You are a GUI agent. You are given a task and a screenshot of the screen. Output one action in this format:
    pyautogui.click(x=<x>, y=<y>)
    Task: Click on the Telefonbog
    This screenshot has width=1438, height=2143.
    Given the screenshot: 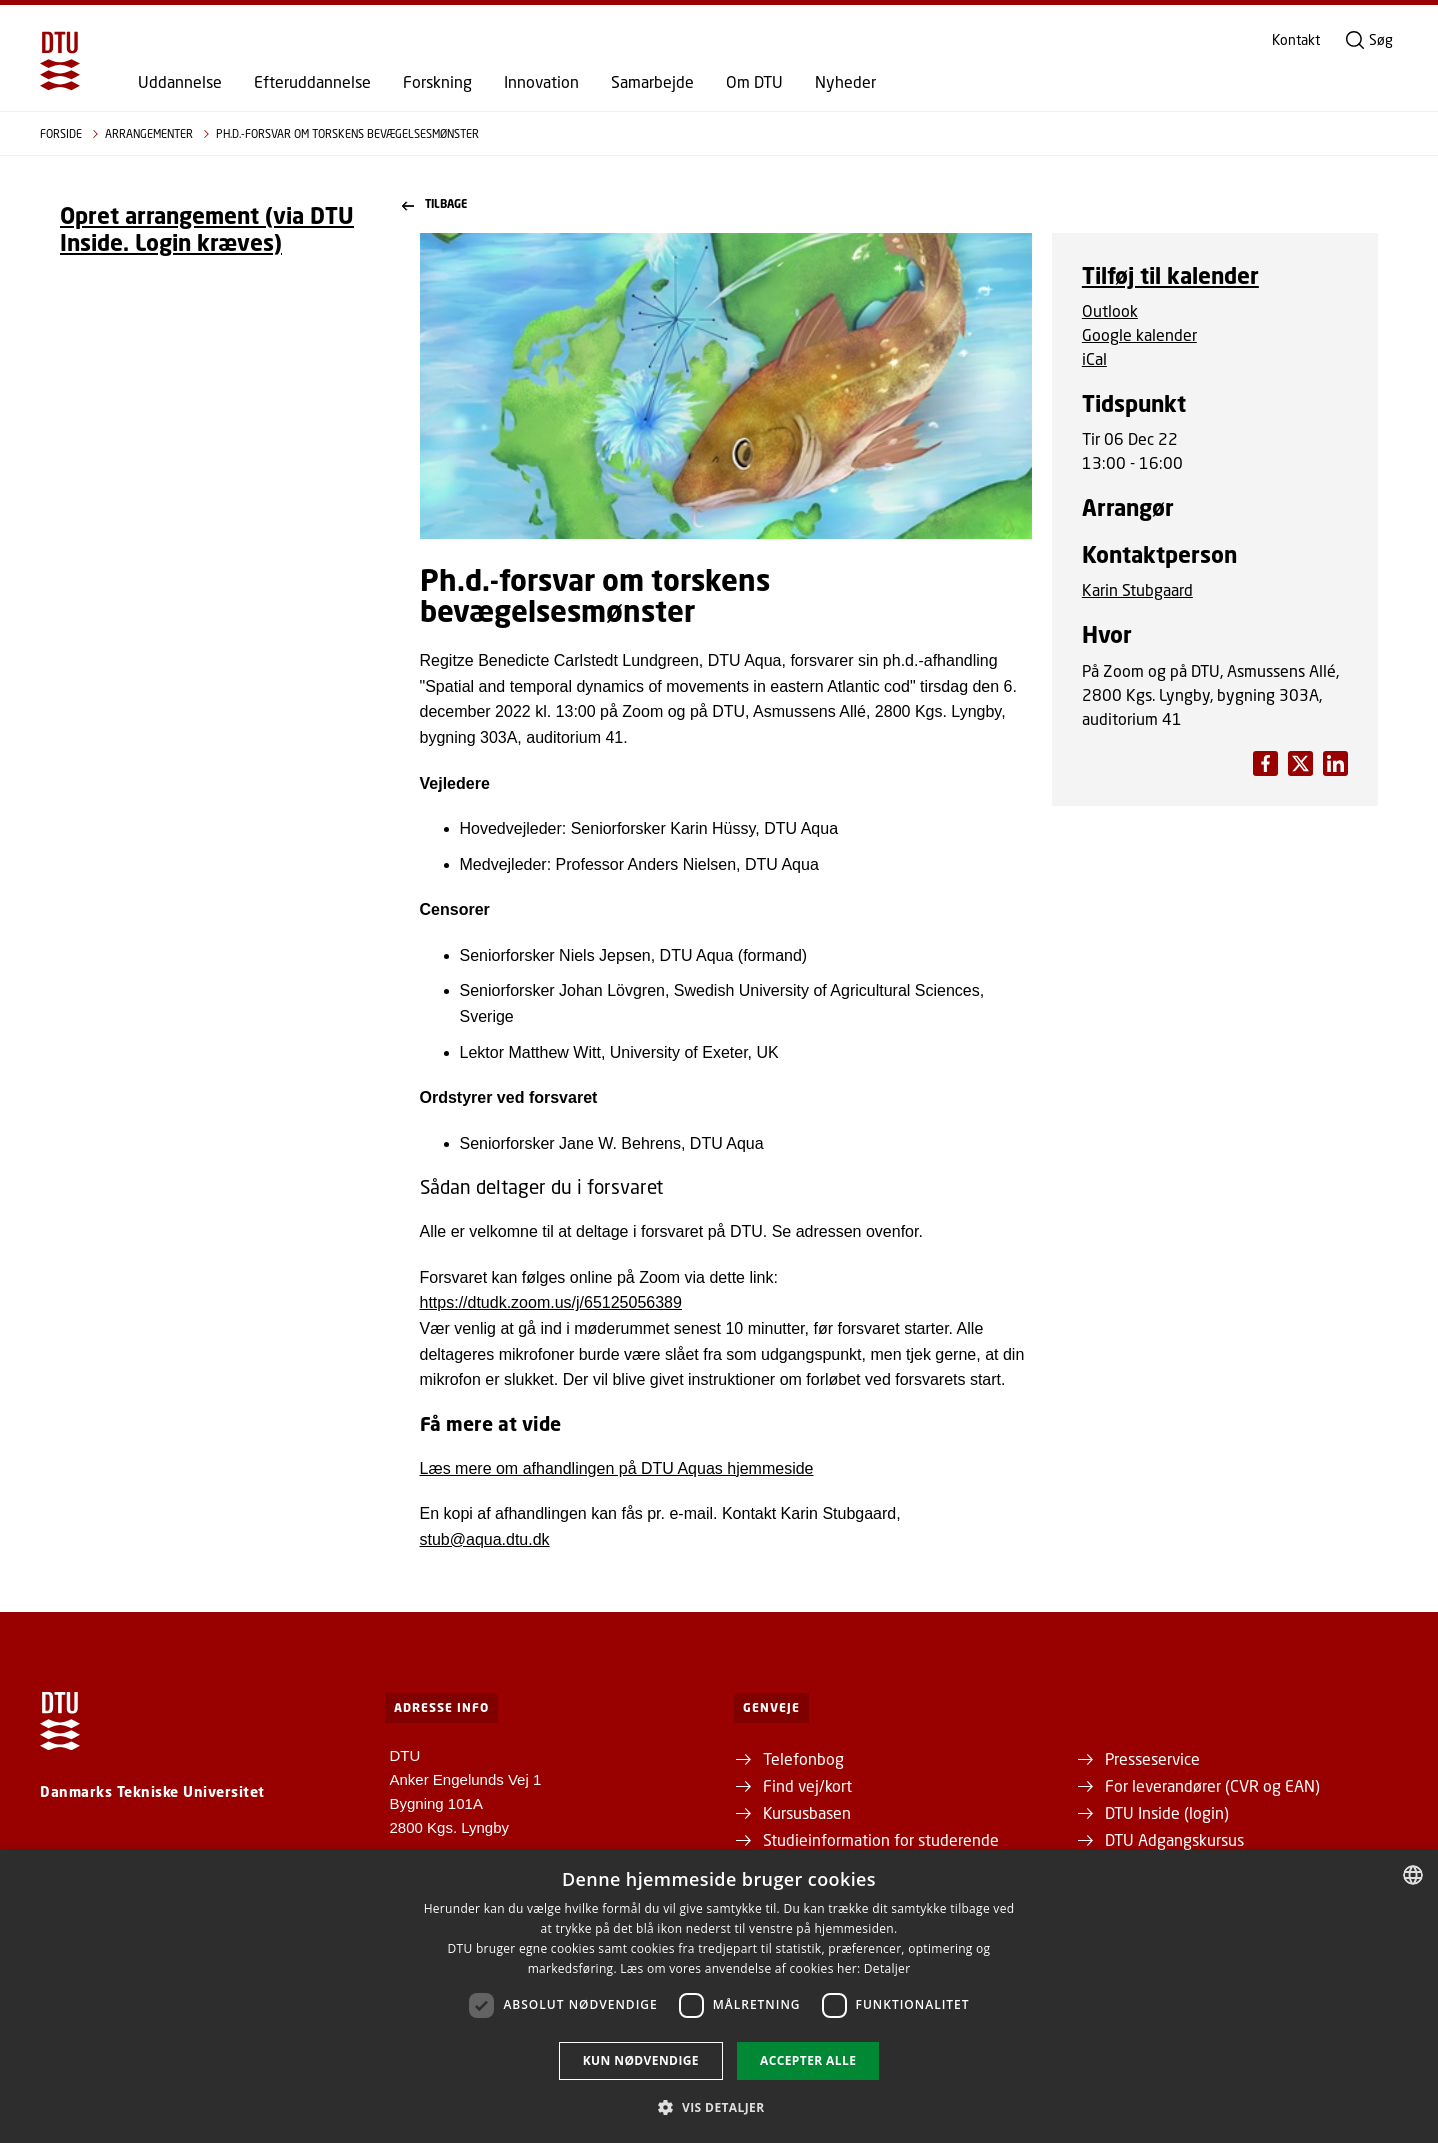 What is the action you would take?
    pyautogui.click(x=803, y=1758)
    